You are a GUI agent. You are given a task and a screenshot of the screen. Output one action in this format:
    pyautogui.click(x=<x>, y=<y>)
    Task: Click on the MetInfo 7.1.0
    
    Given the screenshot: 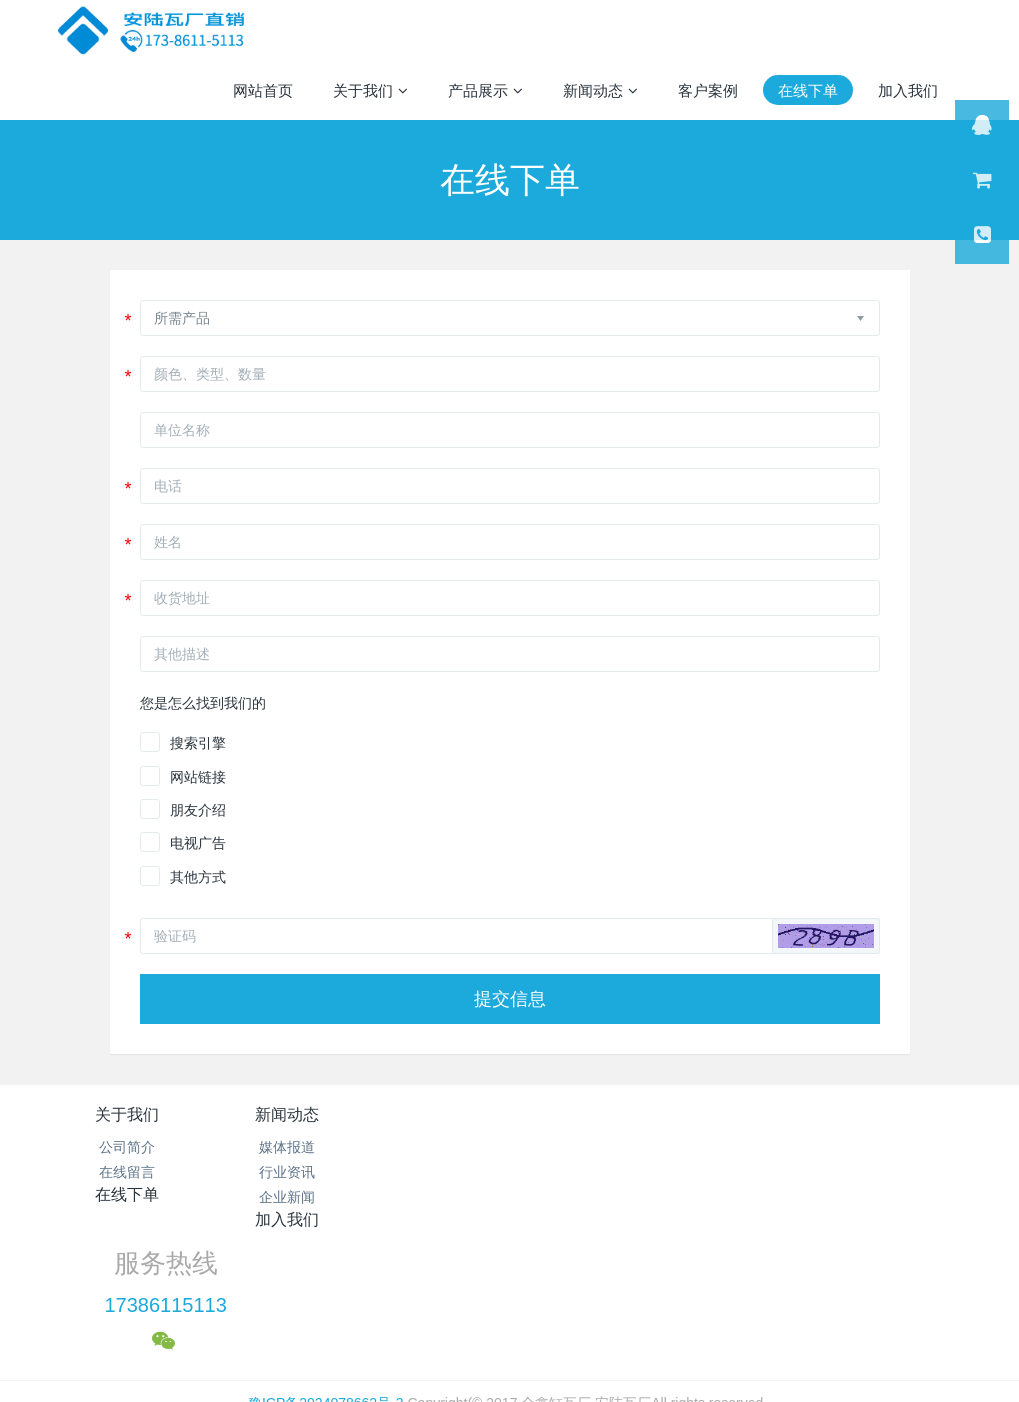 What is the action you would take?
    pyautogui.click(x=477, y=1317)
    